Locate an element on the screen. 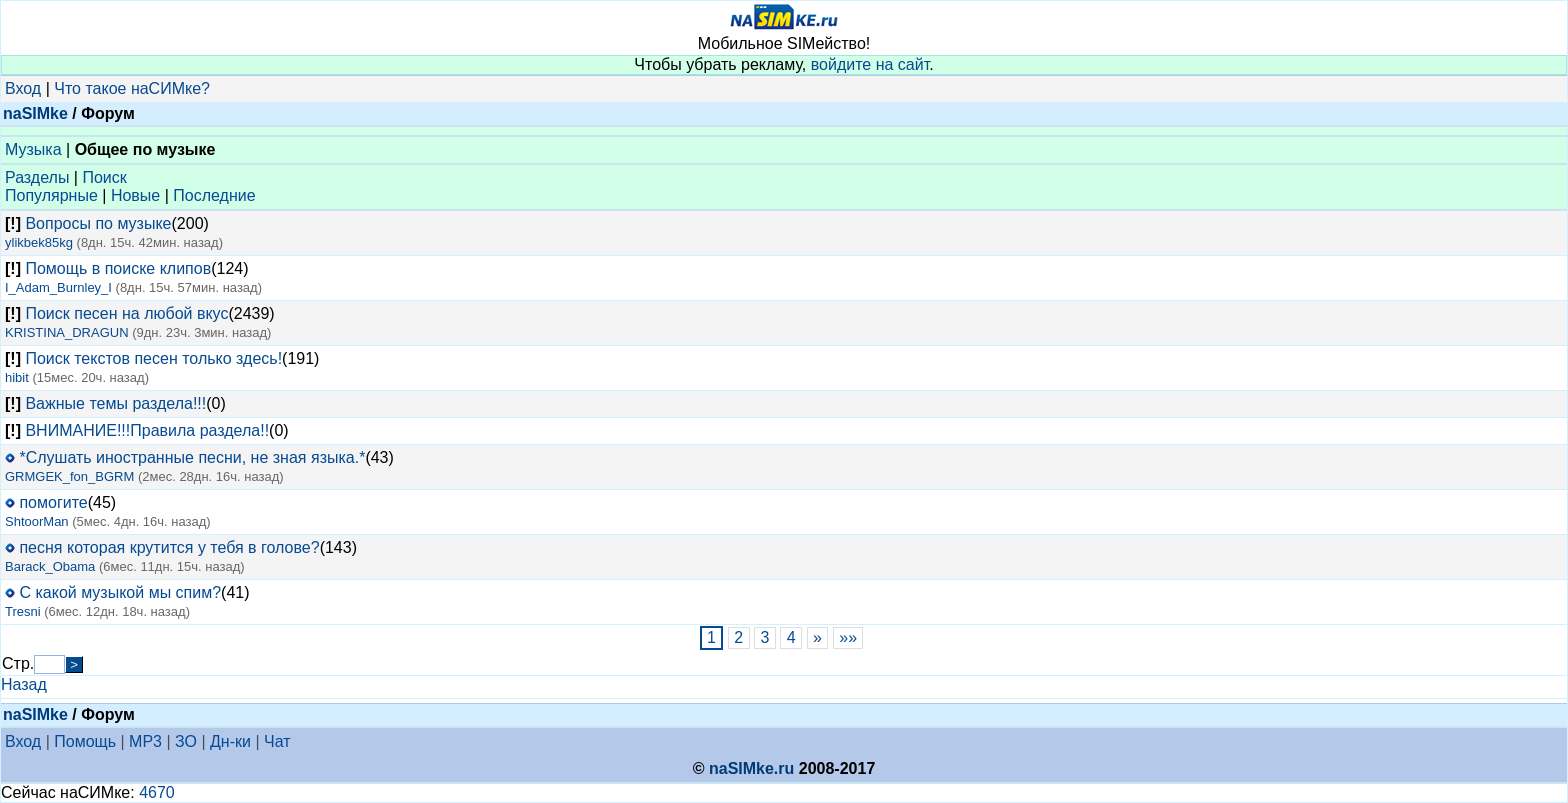 This screenshot has height=803, width=1568. Стр. is located at coordinates (18, 663).